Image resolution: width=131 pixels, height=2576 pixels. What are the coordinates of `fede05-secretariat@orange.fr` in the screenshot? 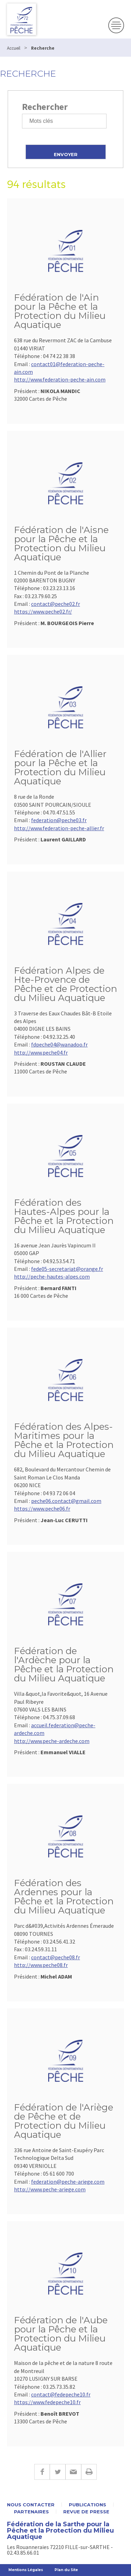 It's located at (67, 1268).